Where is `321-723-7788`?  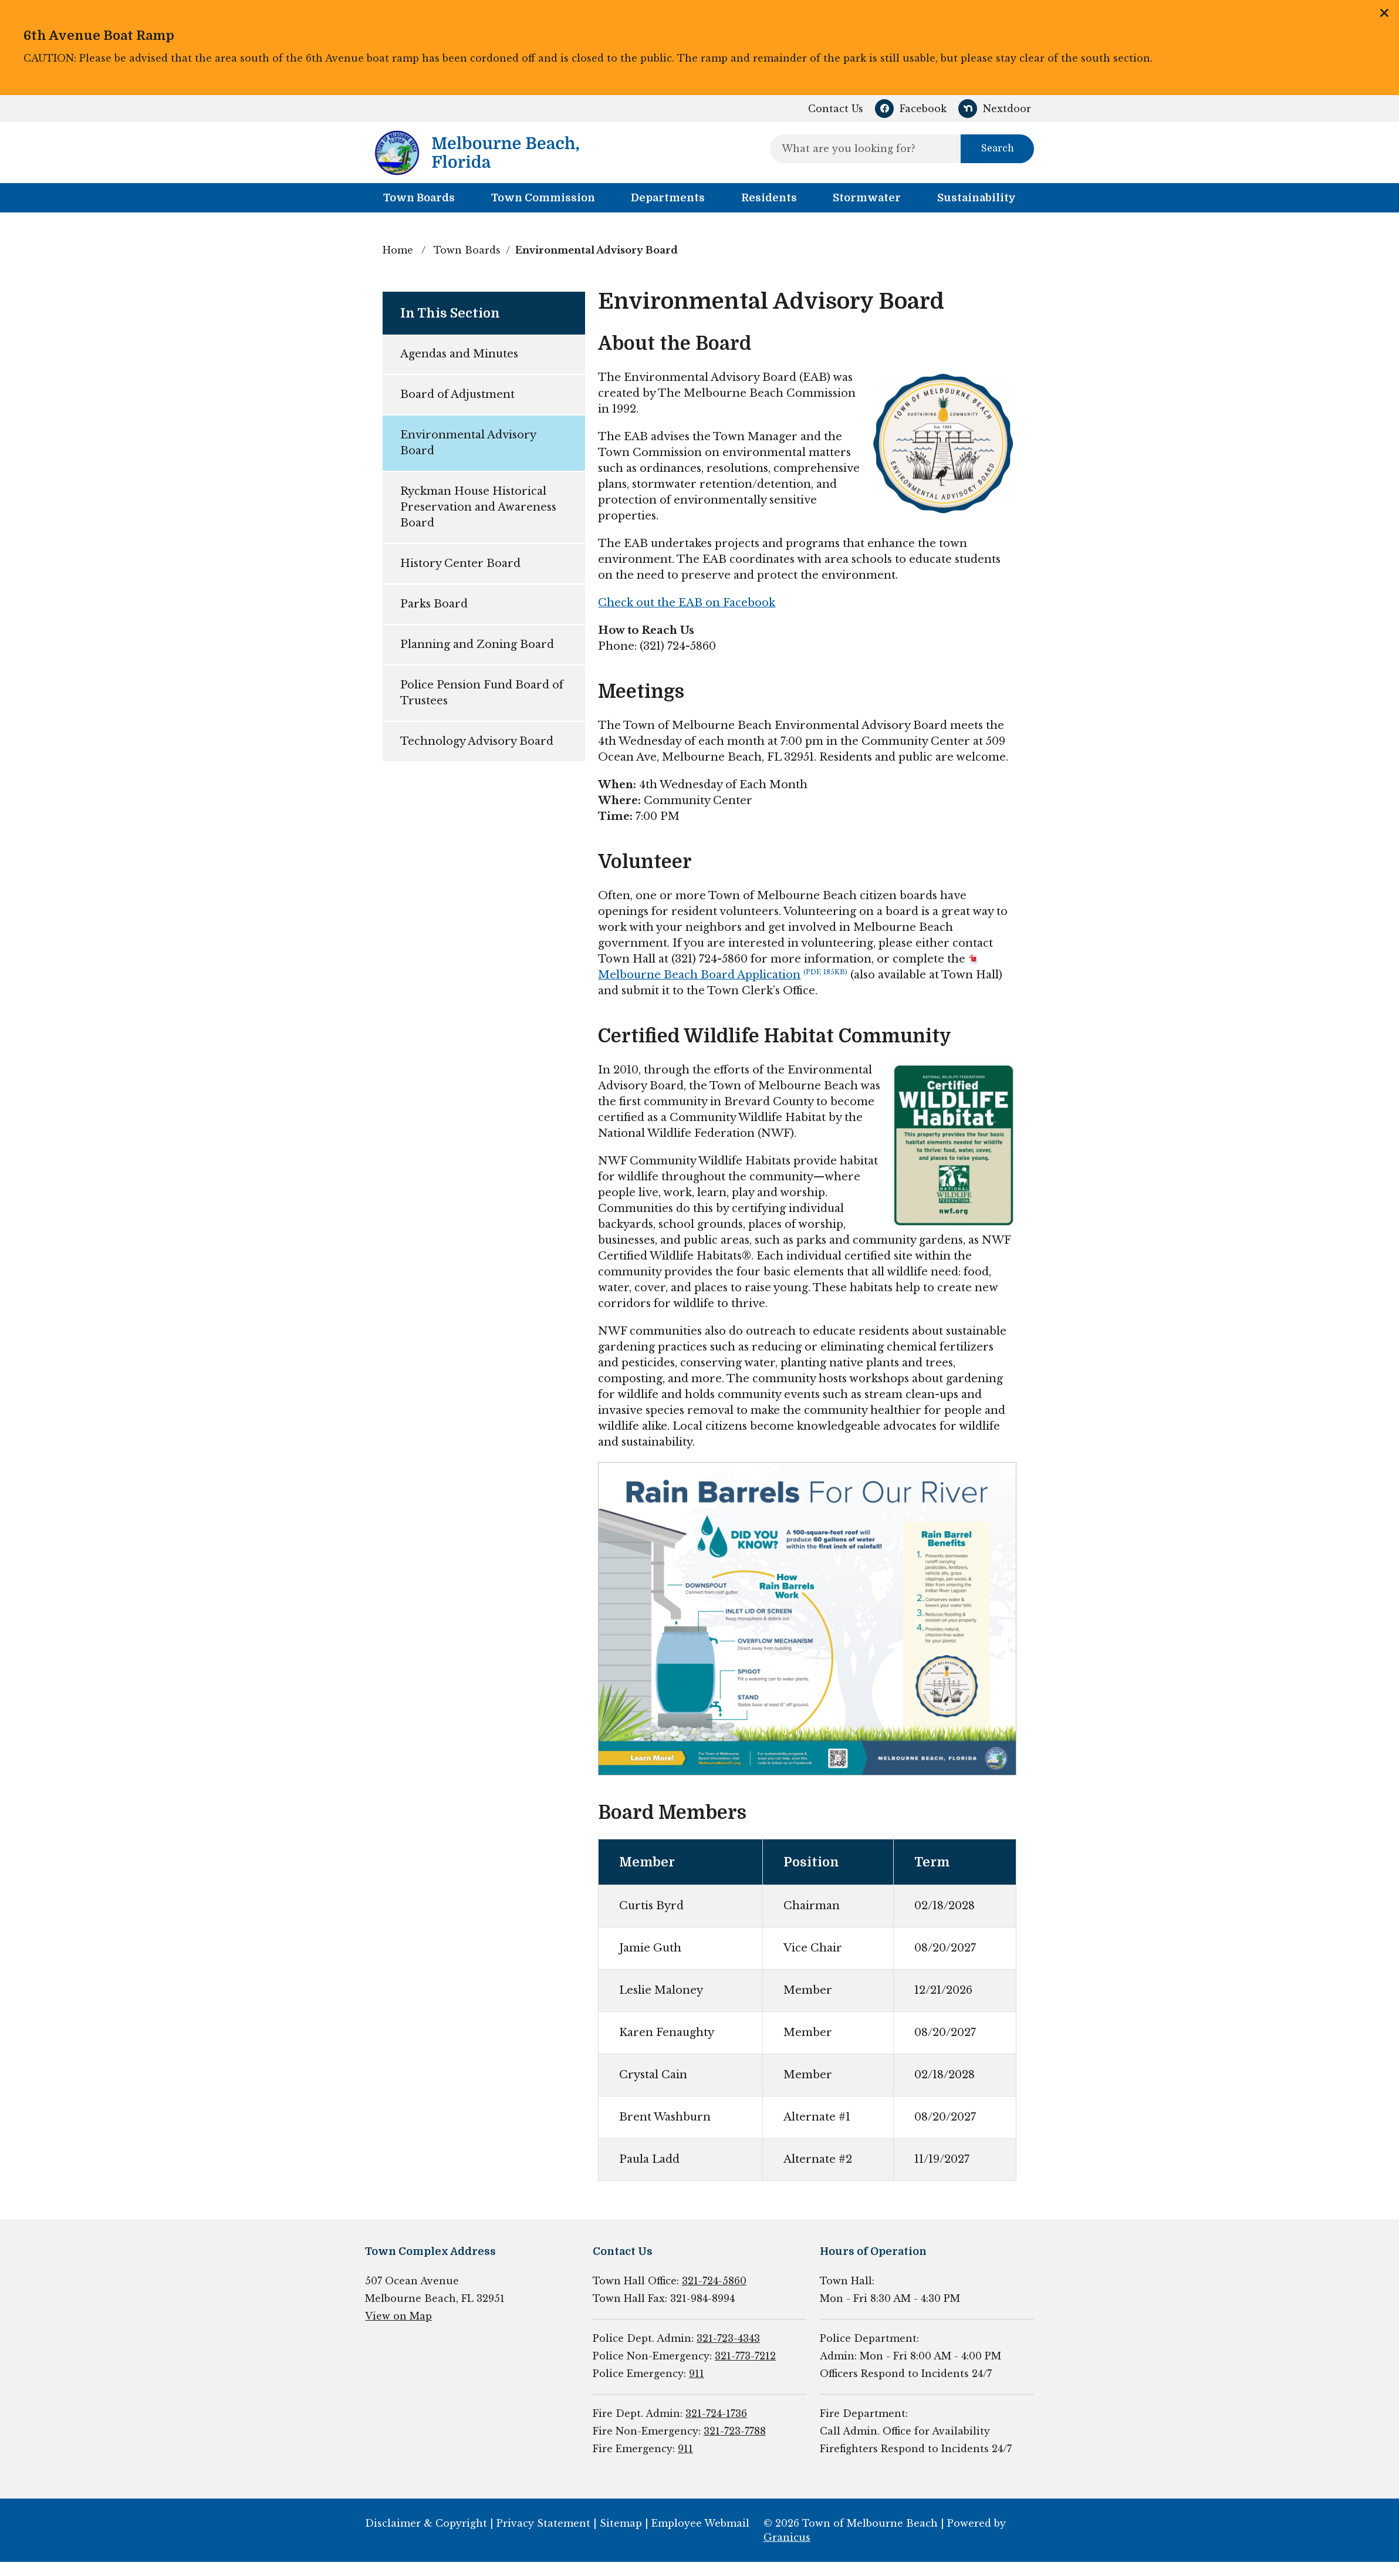
321-723-7788 is located at coordinates (735, 2431).